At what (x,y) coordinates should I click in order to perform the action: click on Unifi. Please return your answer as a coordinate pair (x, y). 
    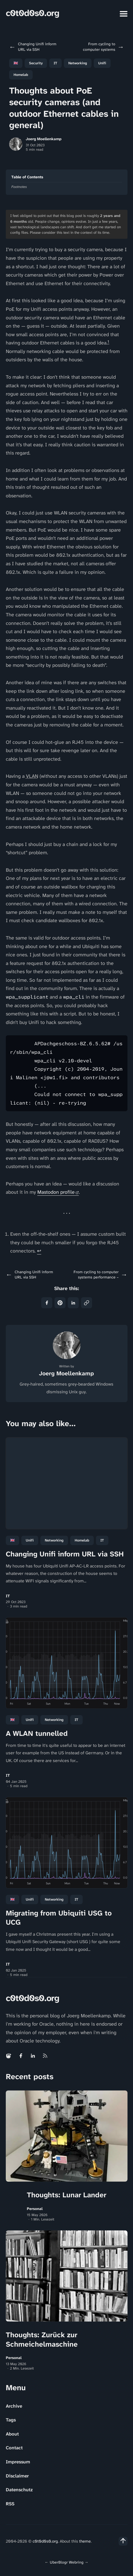
    Looking at the image, I should click on (102, 63).